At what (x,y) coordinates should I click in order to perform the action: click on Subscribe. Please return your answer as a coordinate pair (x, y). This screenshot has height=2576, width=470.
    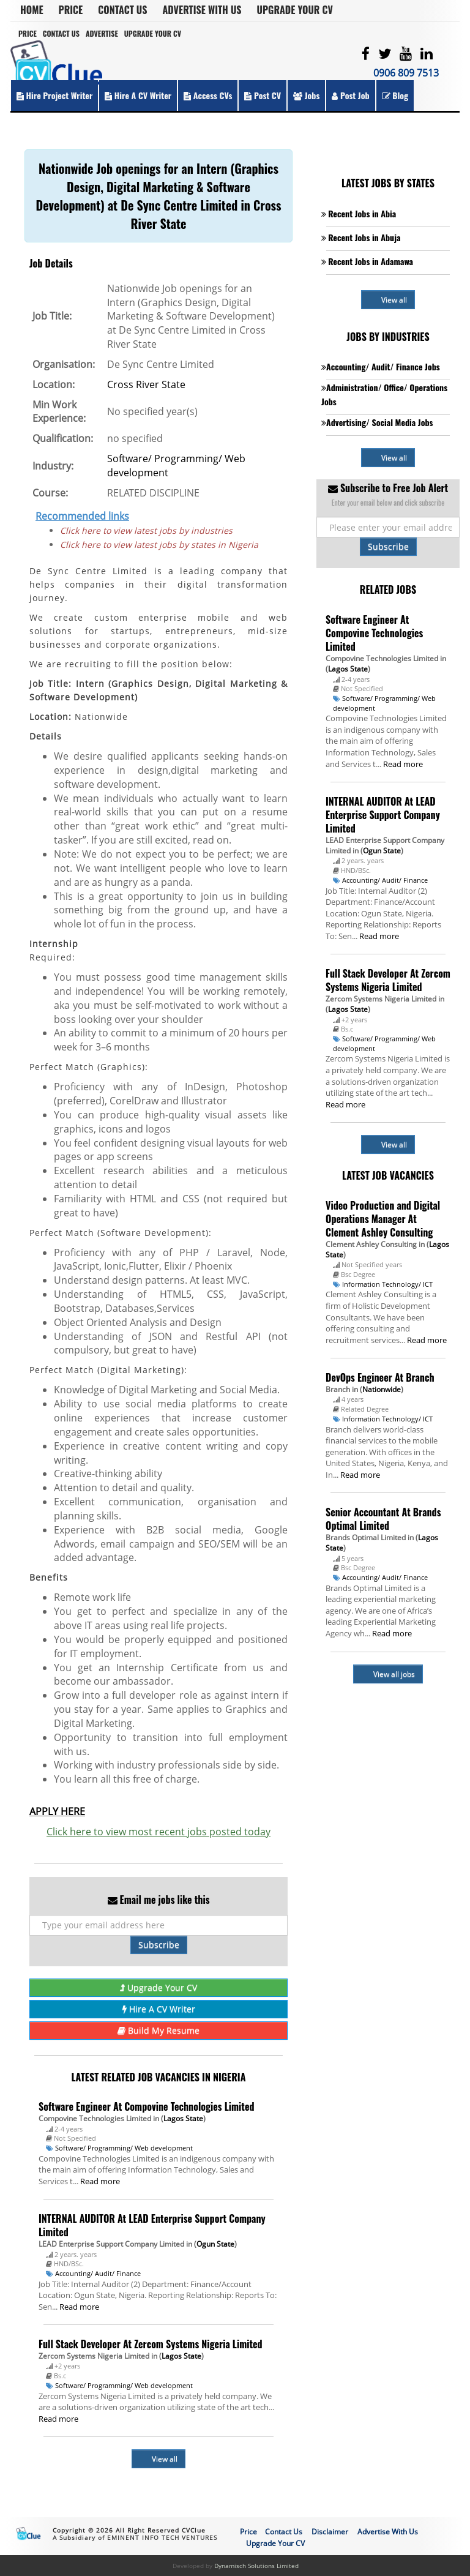
    Looking at the image, I should click on (158, 1944).